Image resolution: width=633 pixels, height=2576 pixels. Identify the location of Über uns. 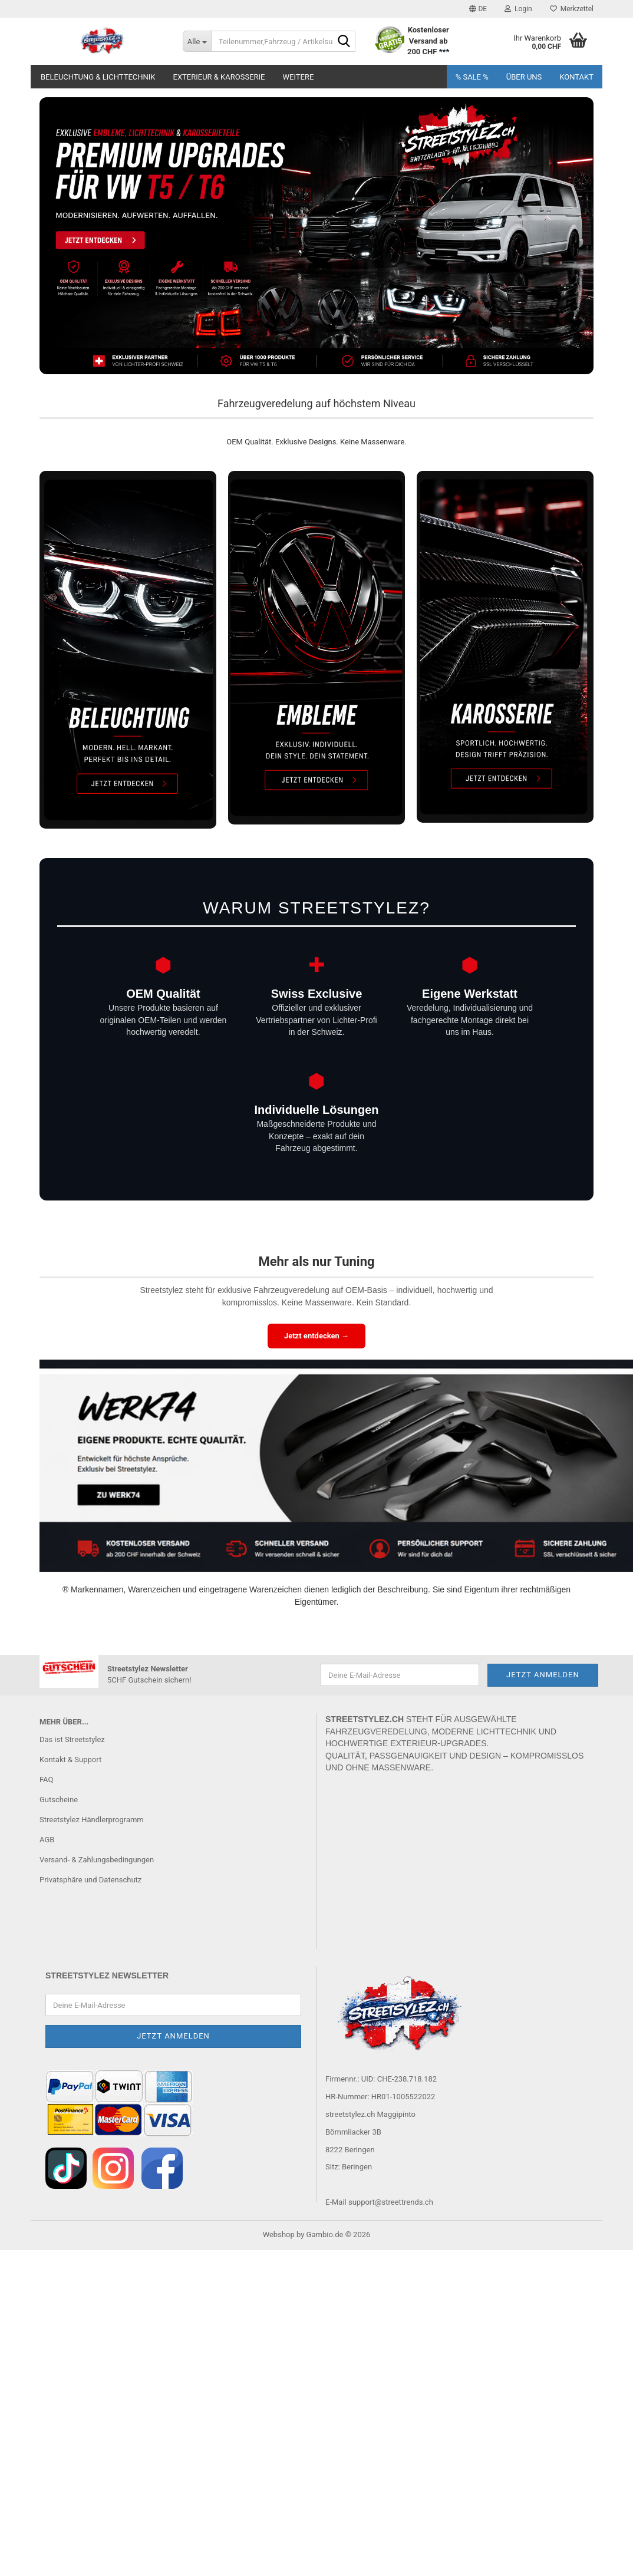
(524, 76).